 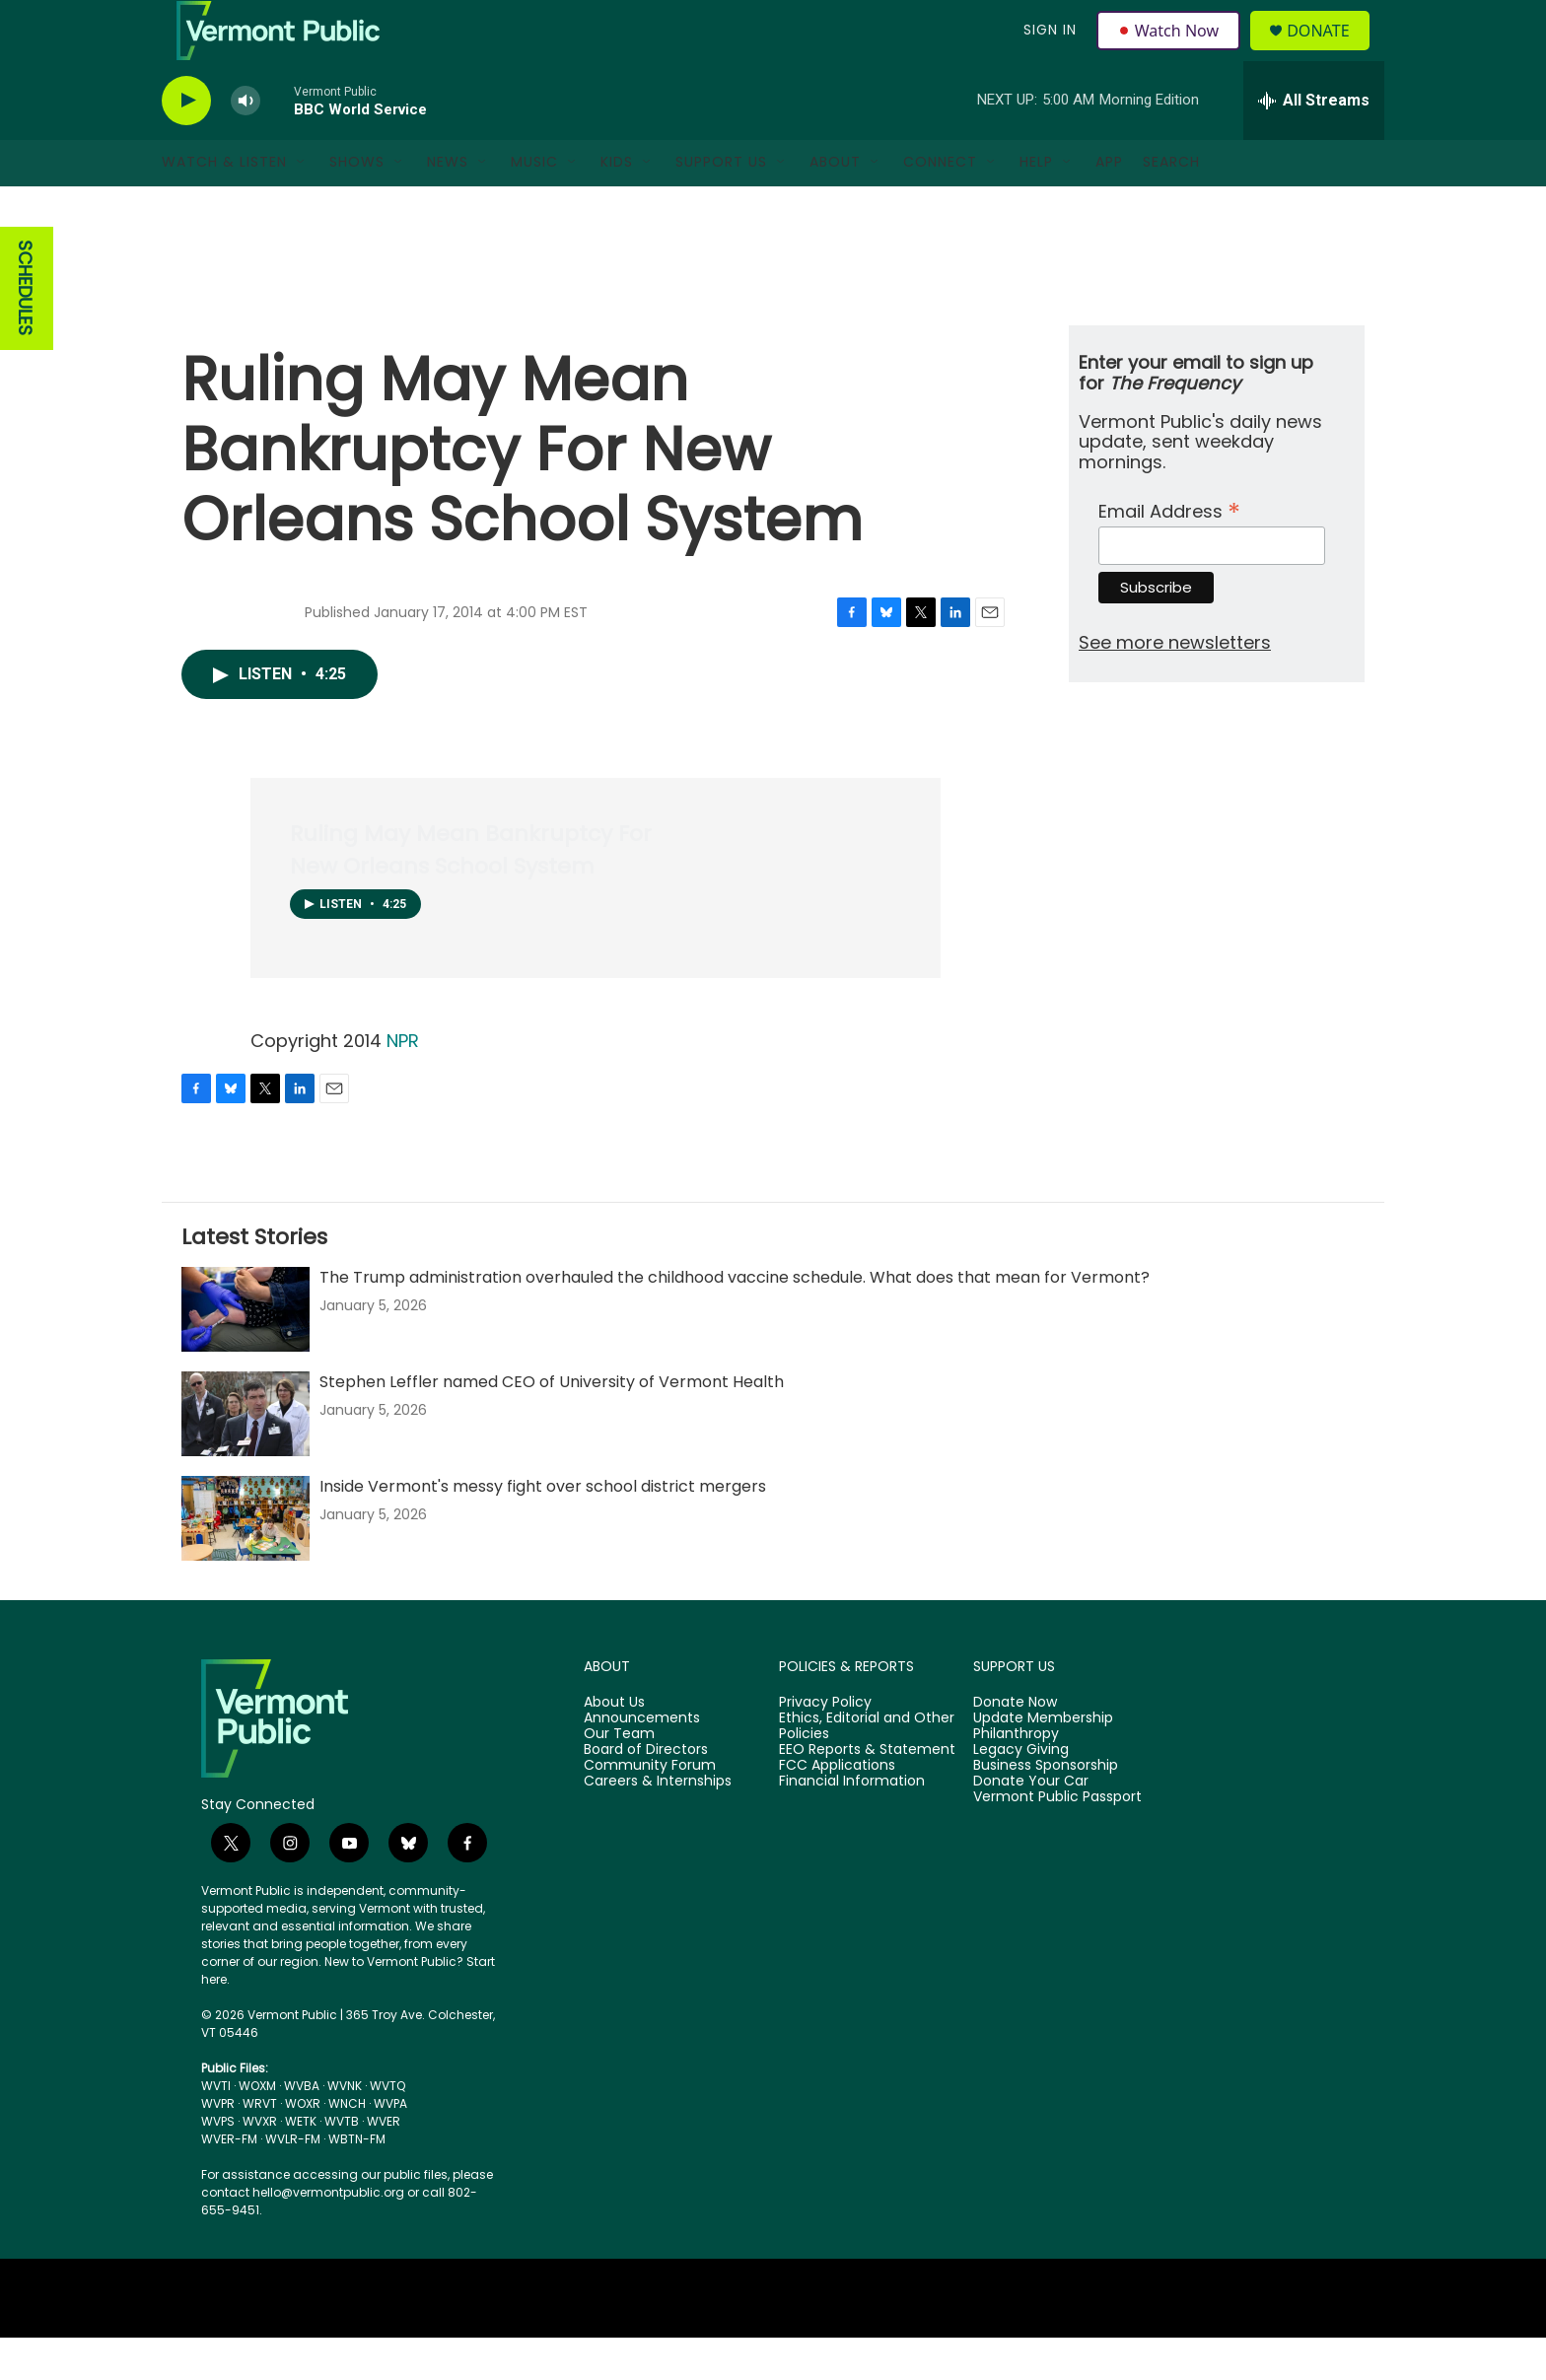 What do you see at coordinates (866, 1769) in the screenshot?
I see `Ethics, Editorial and Other Policies` at bounding box center [866, 1769].